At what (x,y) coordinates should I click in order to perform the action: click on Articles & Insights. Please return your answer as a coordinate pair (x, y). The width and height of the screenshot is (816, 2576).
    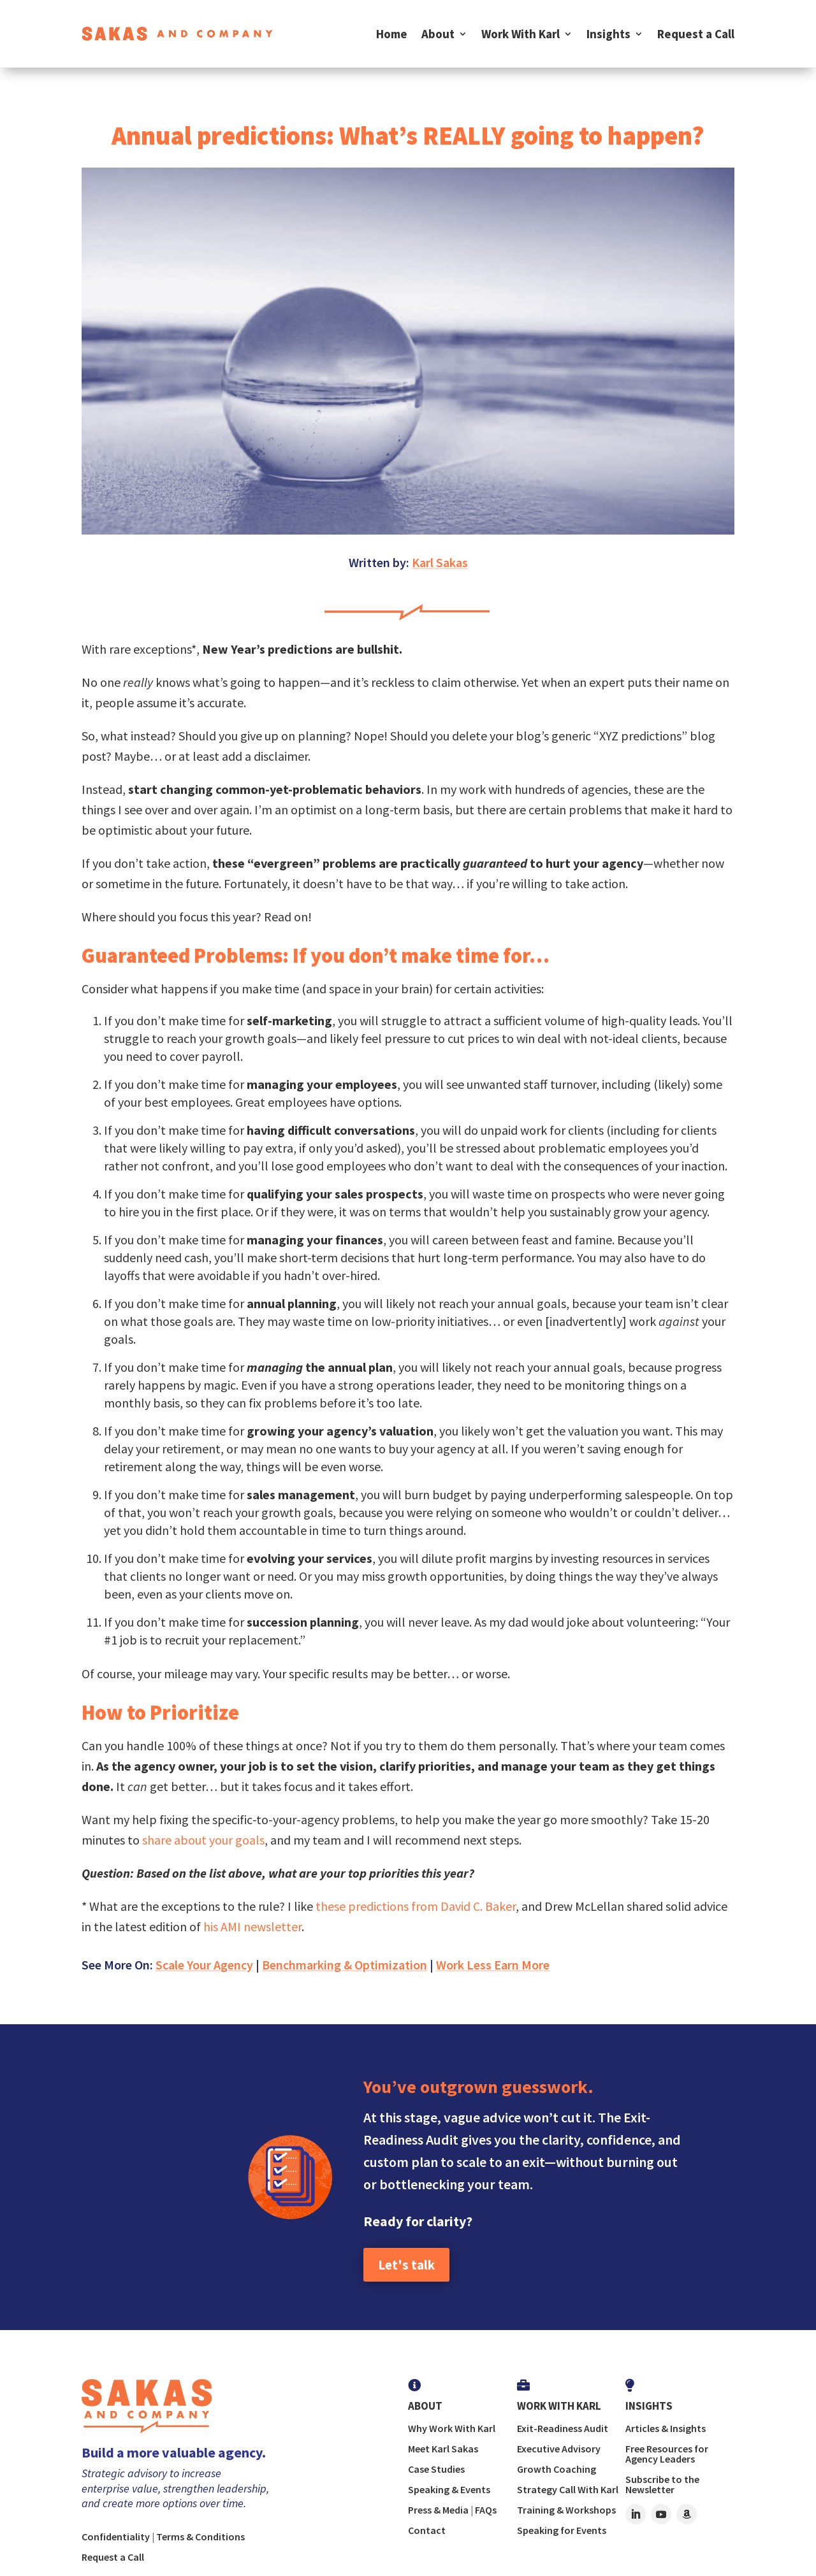
    Looking at the image, I should click on (665, 2428).